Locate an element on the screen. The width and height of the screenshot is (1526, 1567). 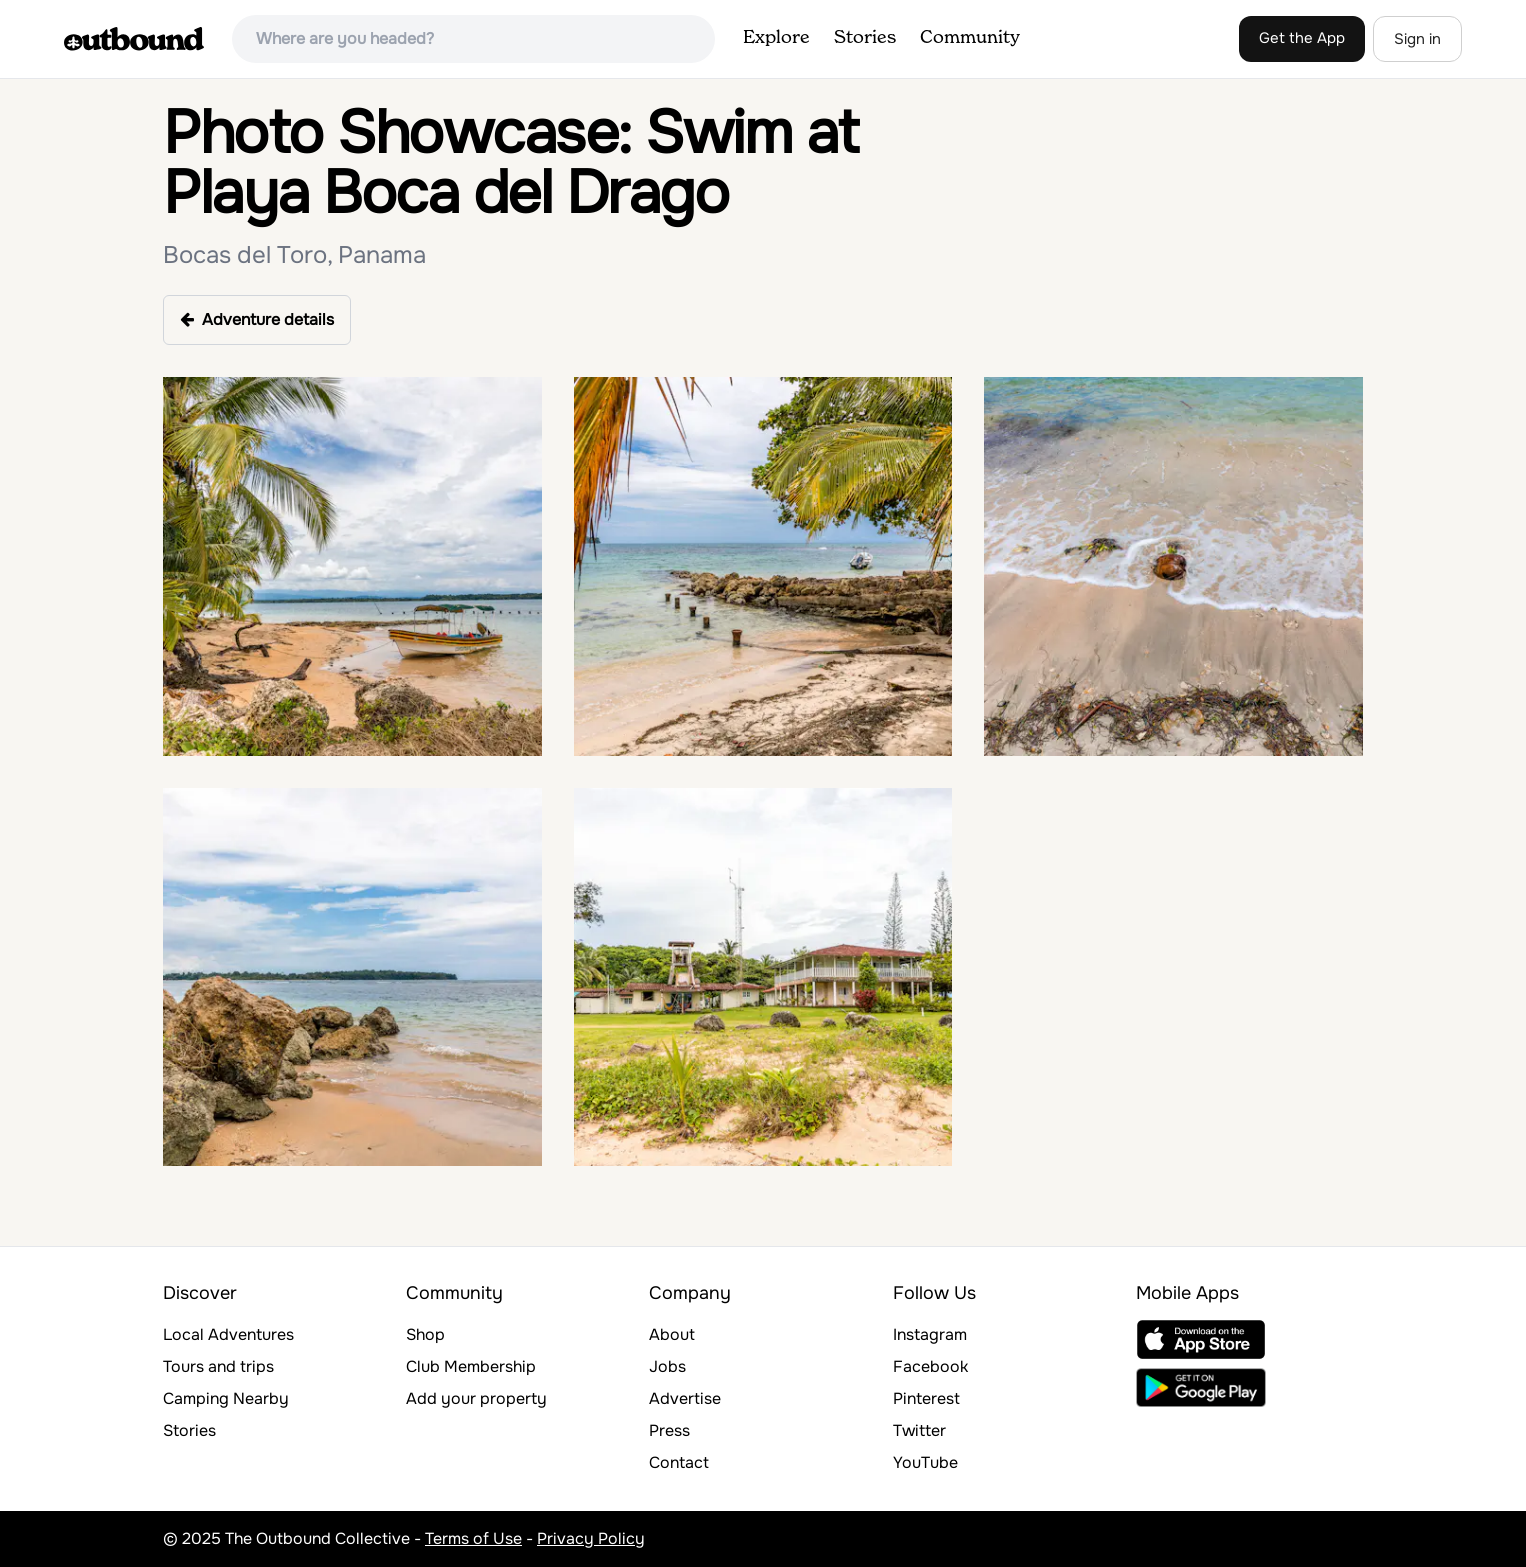
Instagram is located at coordinates (930, 1334).